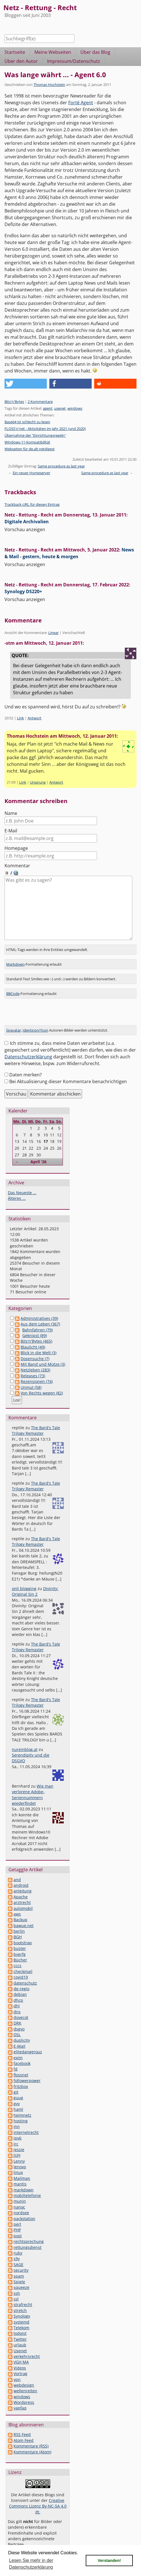 The image size is (141, 2576). What do you see at coordinates (25, 1068) in the screenshot?
I see `Daten merken?` at bounding box center [25, 1068].